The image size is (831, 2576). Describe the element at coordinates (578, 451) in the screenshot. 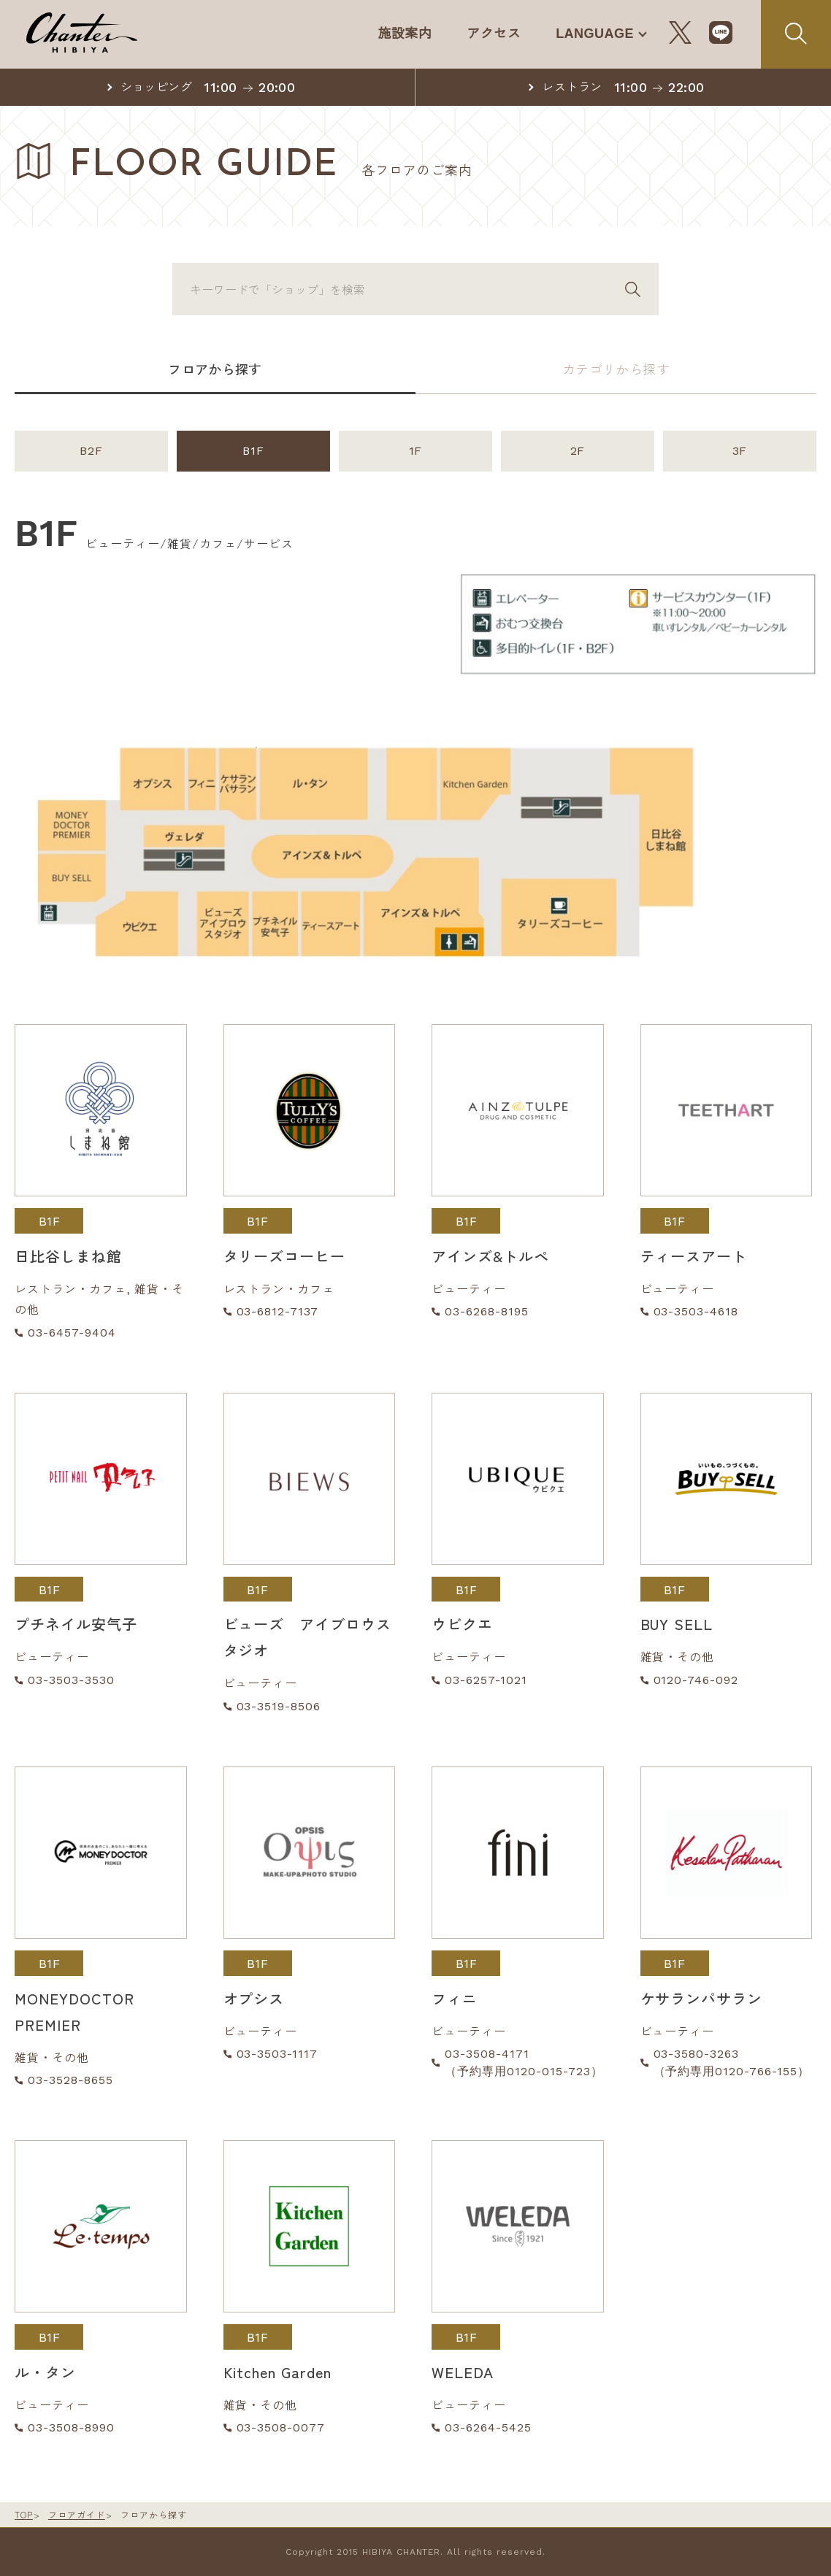

I see `2F` at that location.